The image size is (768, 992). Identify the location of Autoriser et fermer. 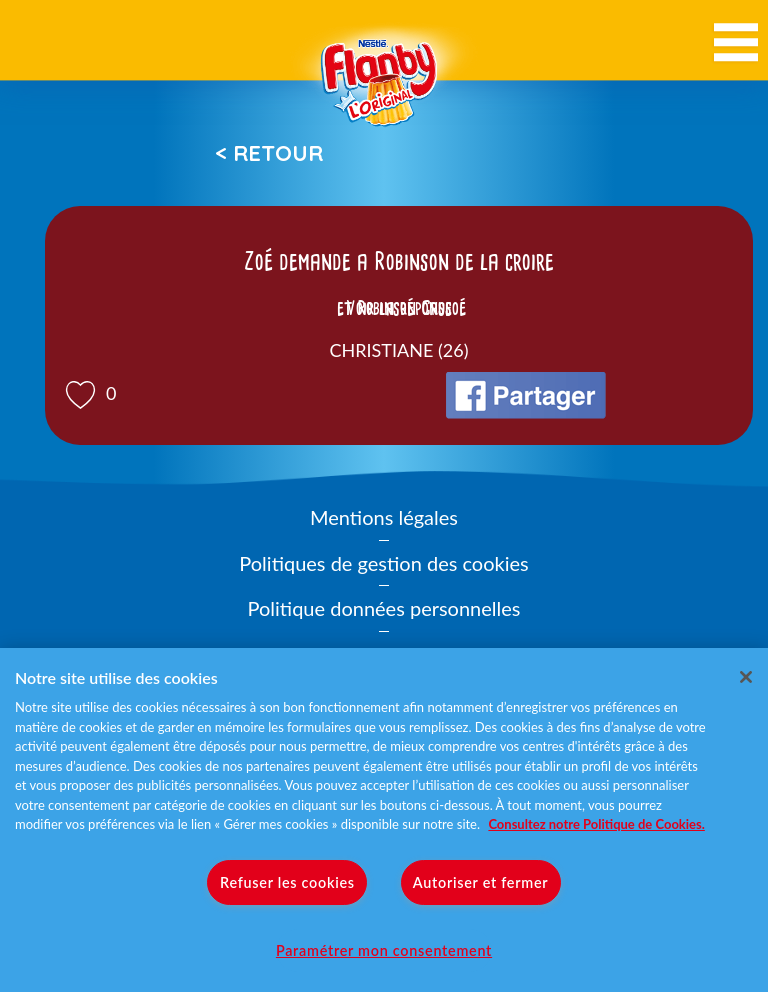
(480, 882).